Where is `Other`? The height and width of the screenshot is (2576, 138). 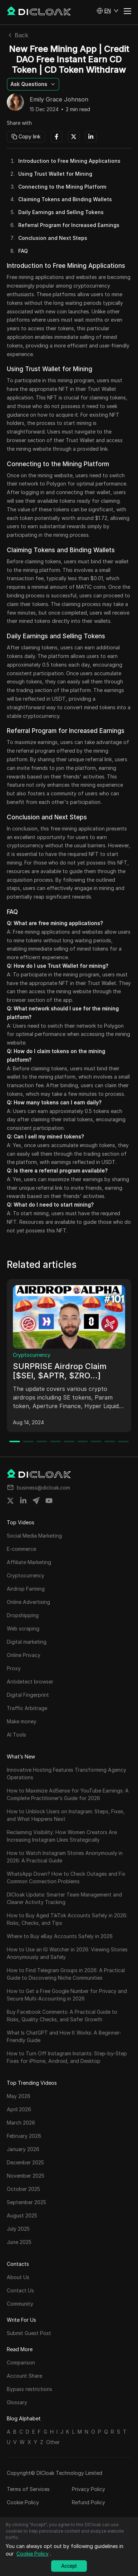 Other is located at coordinates (53, 2442).